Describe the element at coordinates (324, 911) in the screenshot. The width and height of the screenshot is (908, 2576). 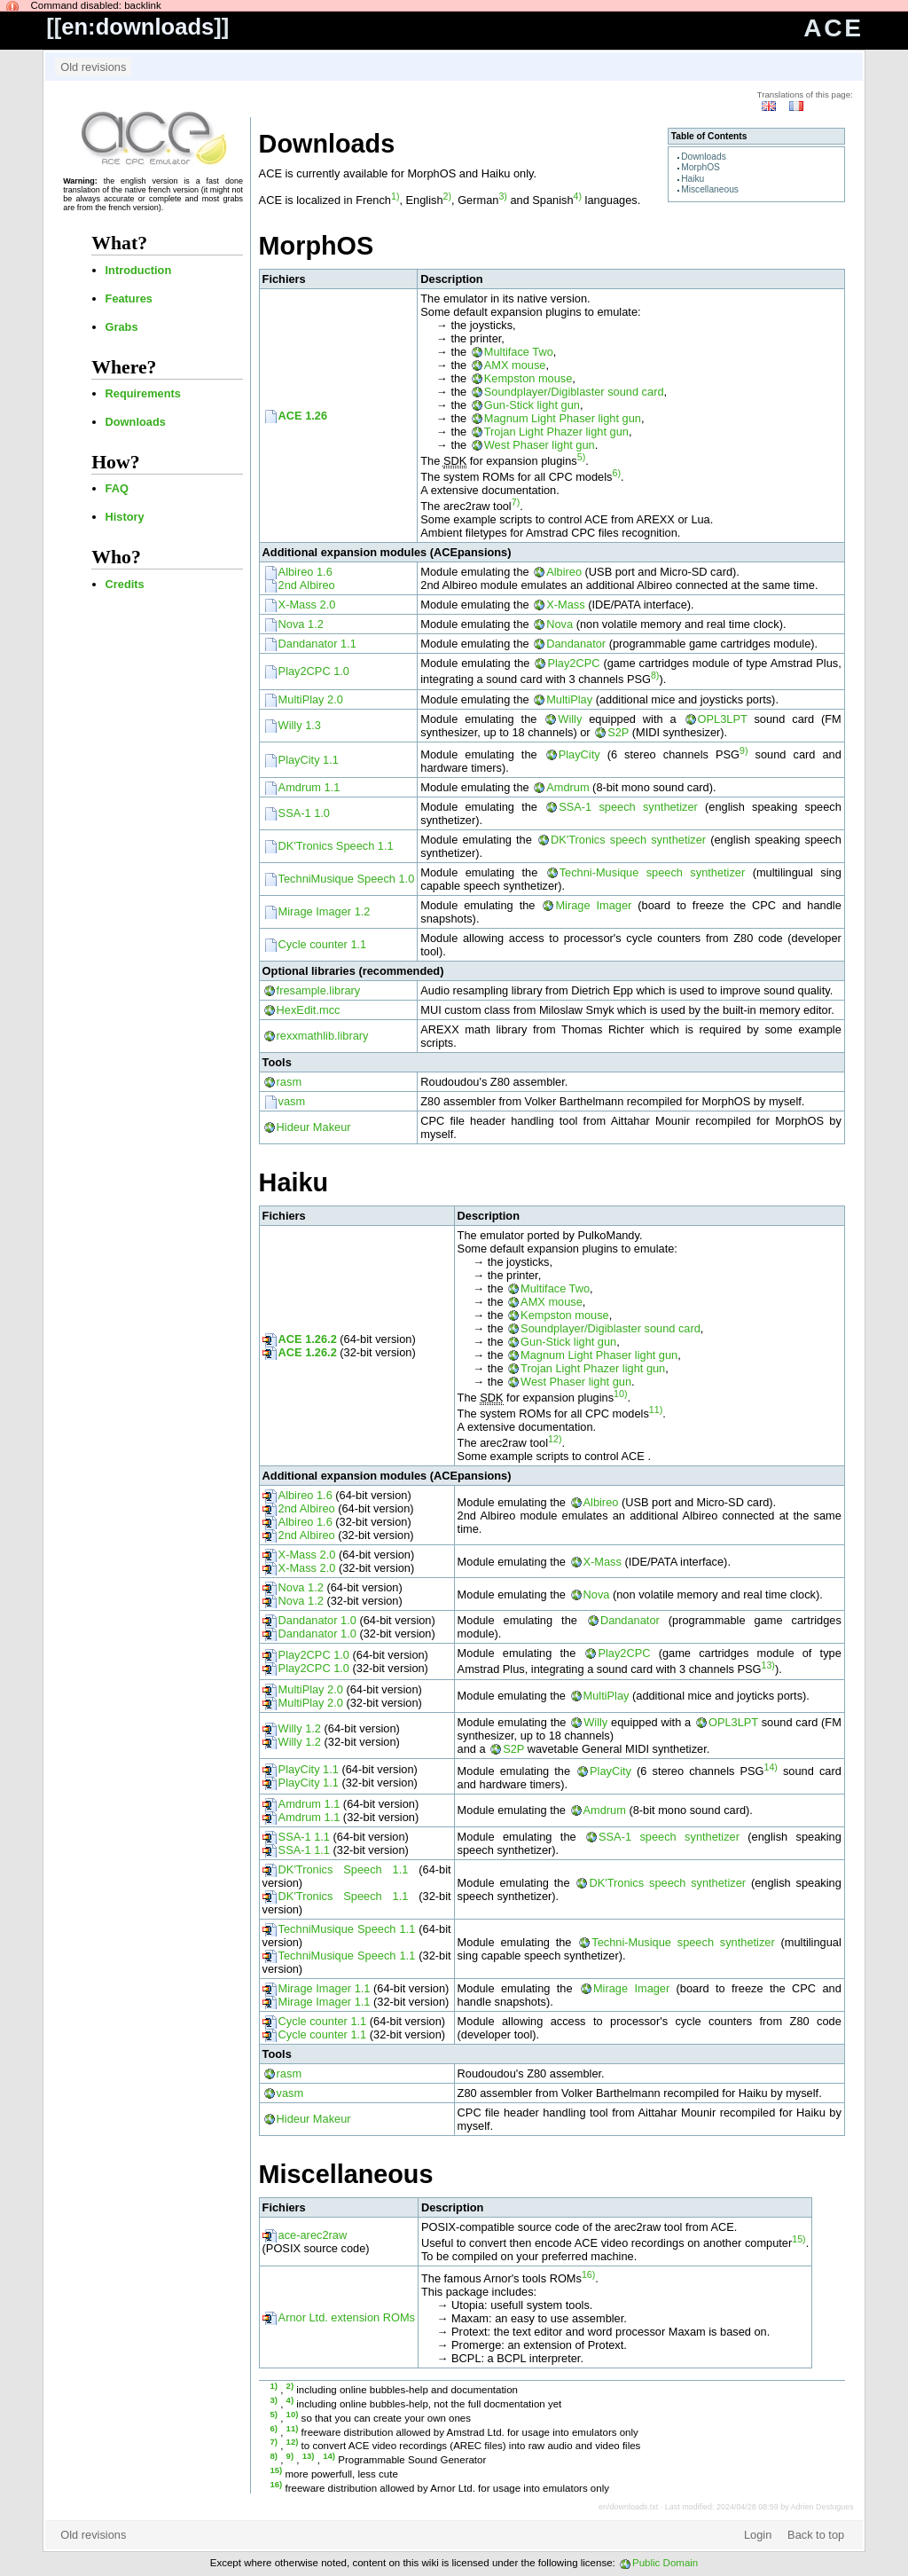
I see `Mirage Imager 1.2` at that location.